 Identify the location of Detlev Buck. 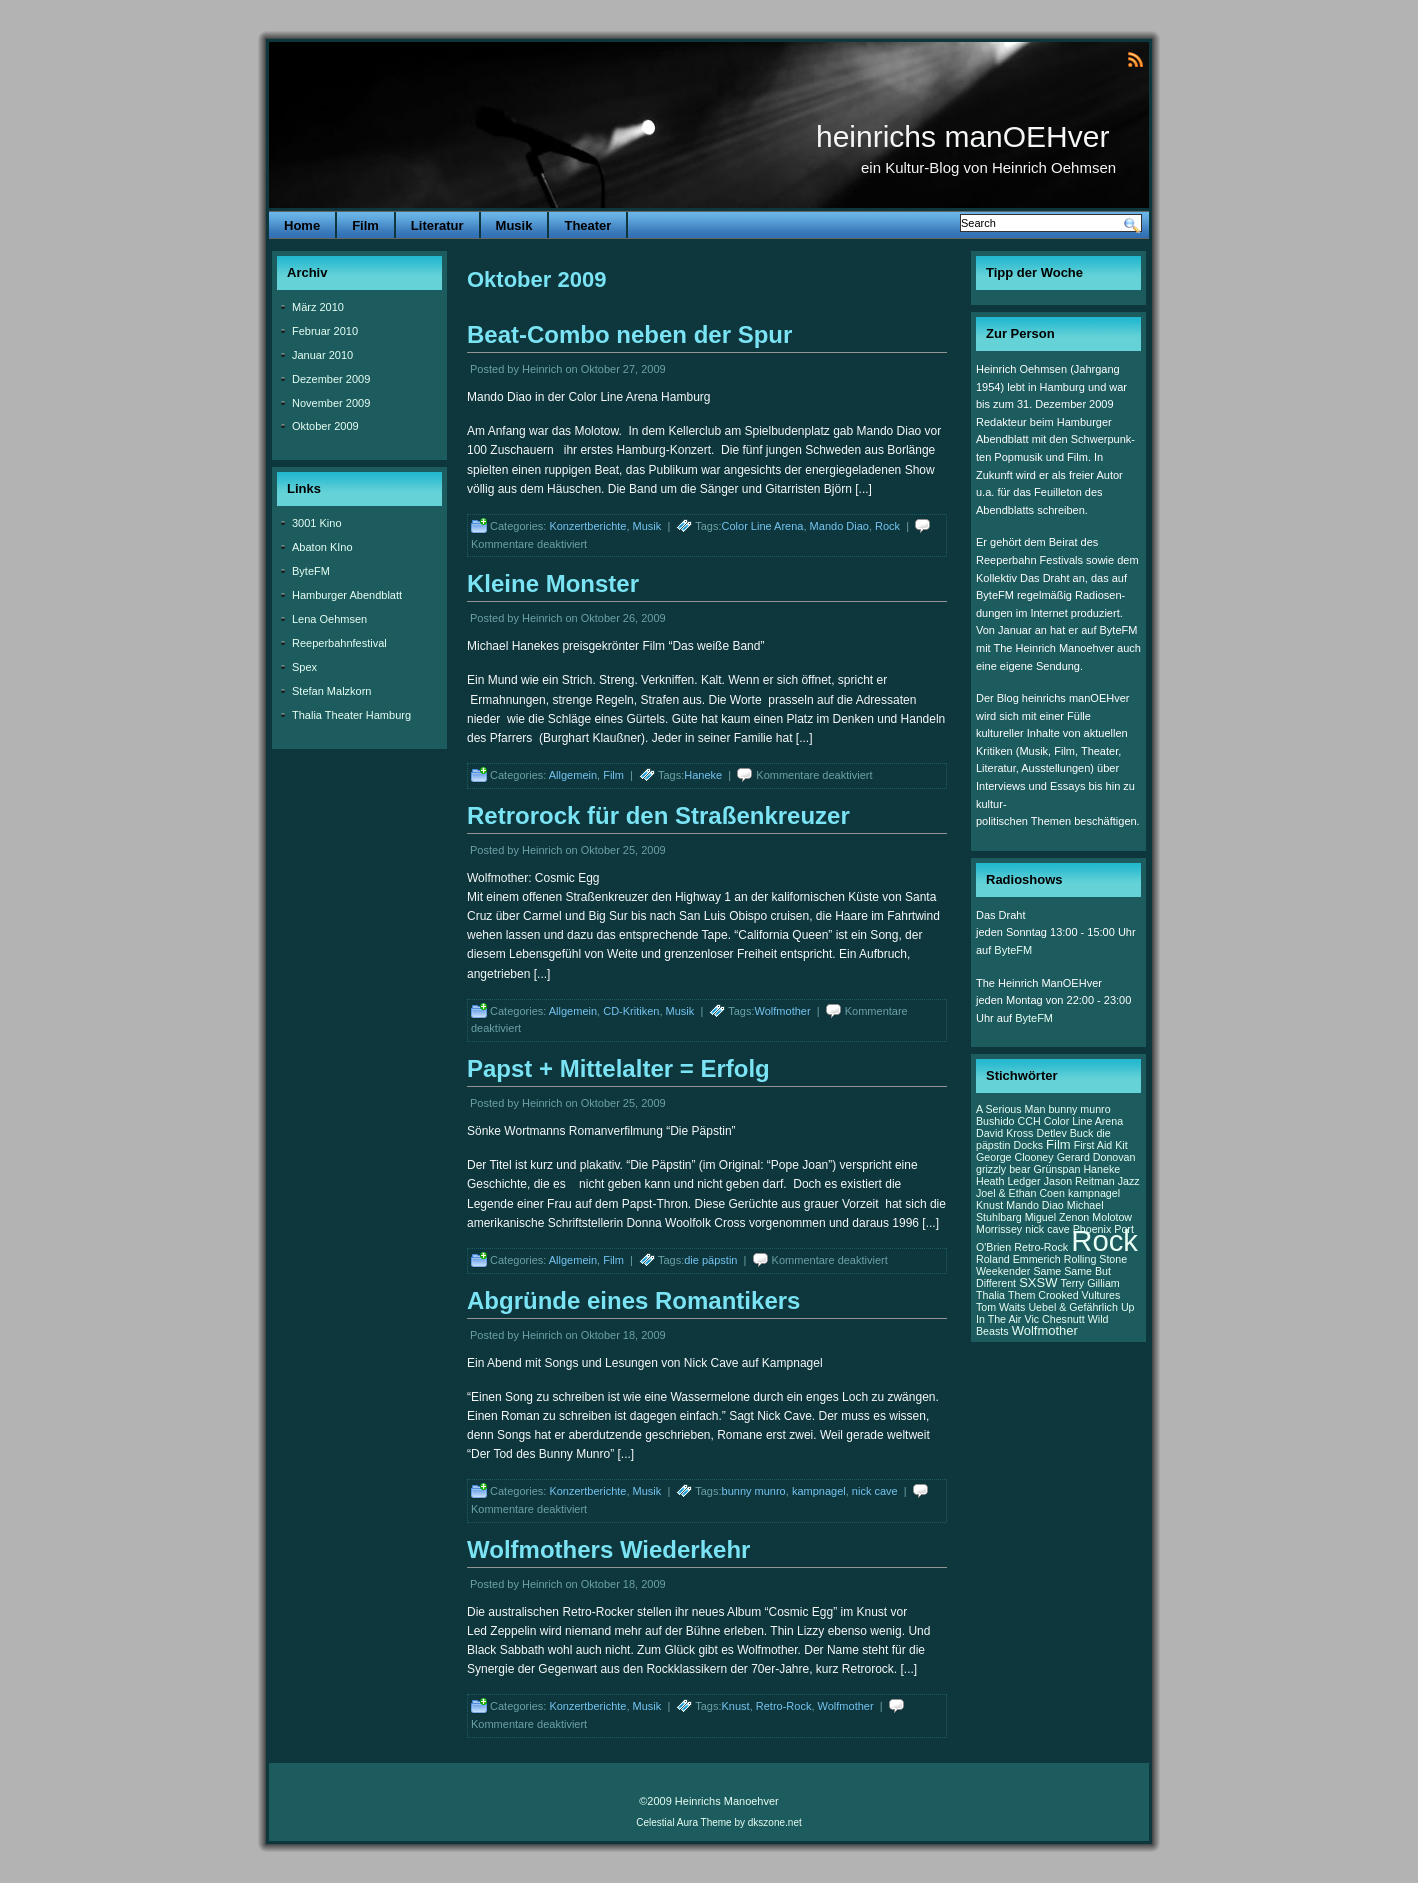
(1065, 1133).